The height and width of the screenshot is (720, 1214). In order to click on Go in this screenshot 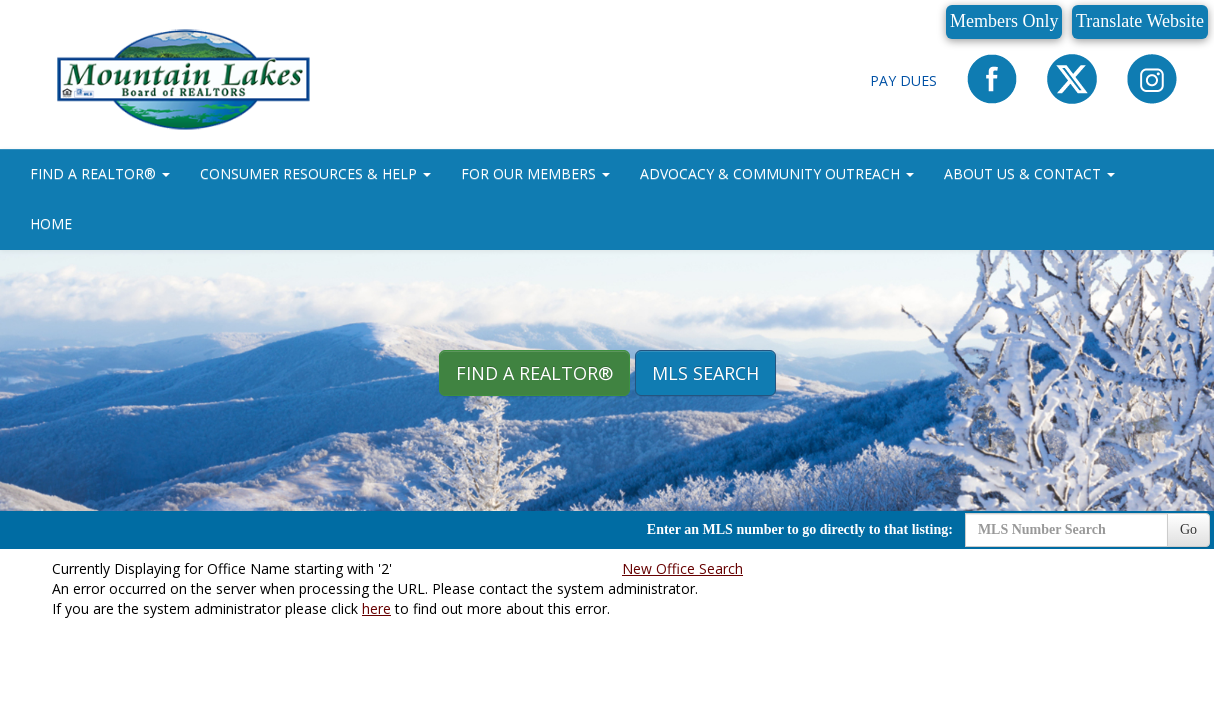, I will do `click(1188, 529)`.